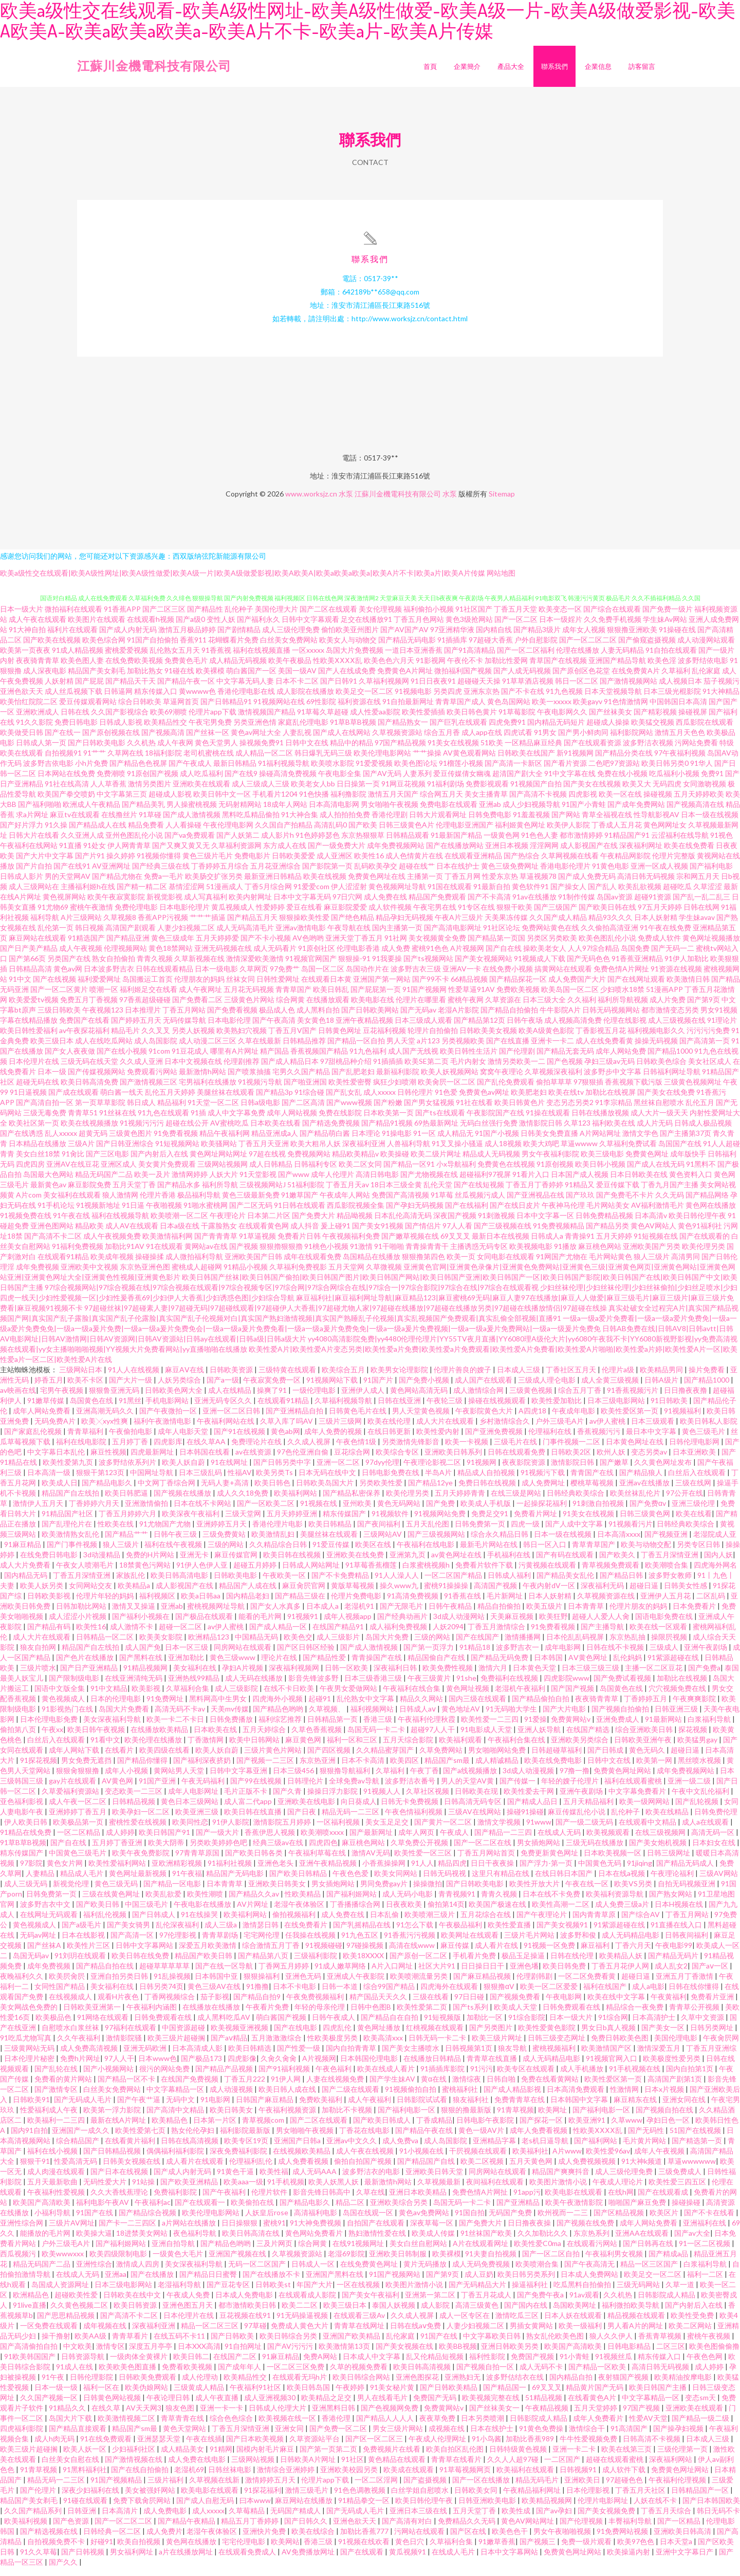 This screenshot has height=2576, width=740. I want to click on 日本伦理片秘密, so click(30, 2067).